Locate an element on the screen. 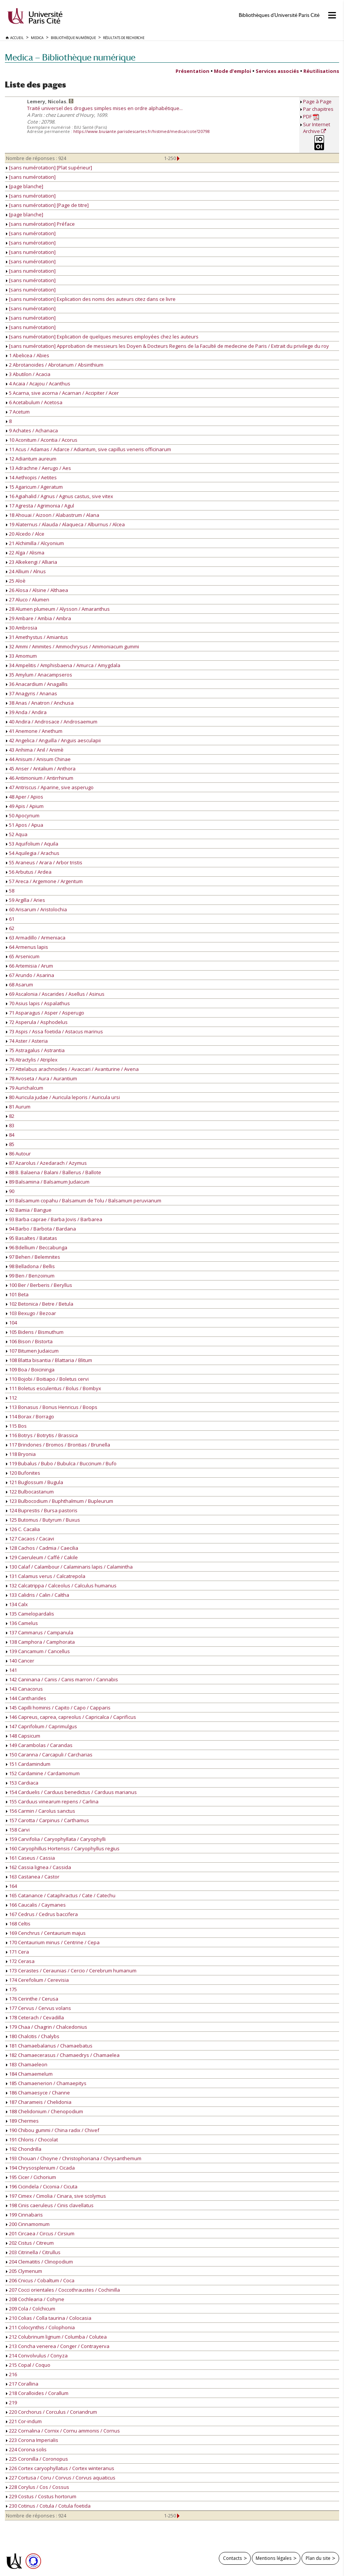 The width and height of the screenshot is (344, 2576). 174 Cerefolium / Cerevisia is located at coordinates (37, 1980).